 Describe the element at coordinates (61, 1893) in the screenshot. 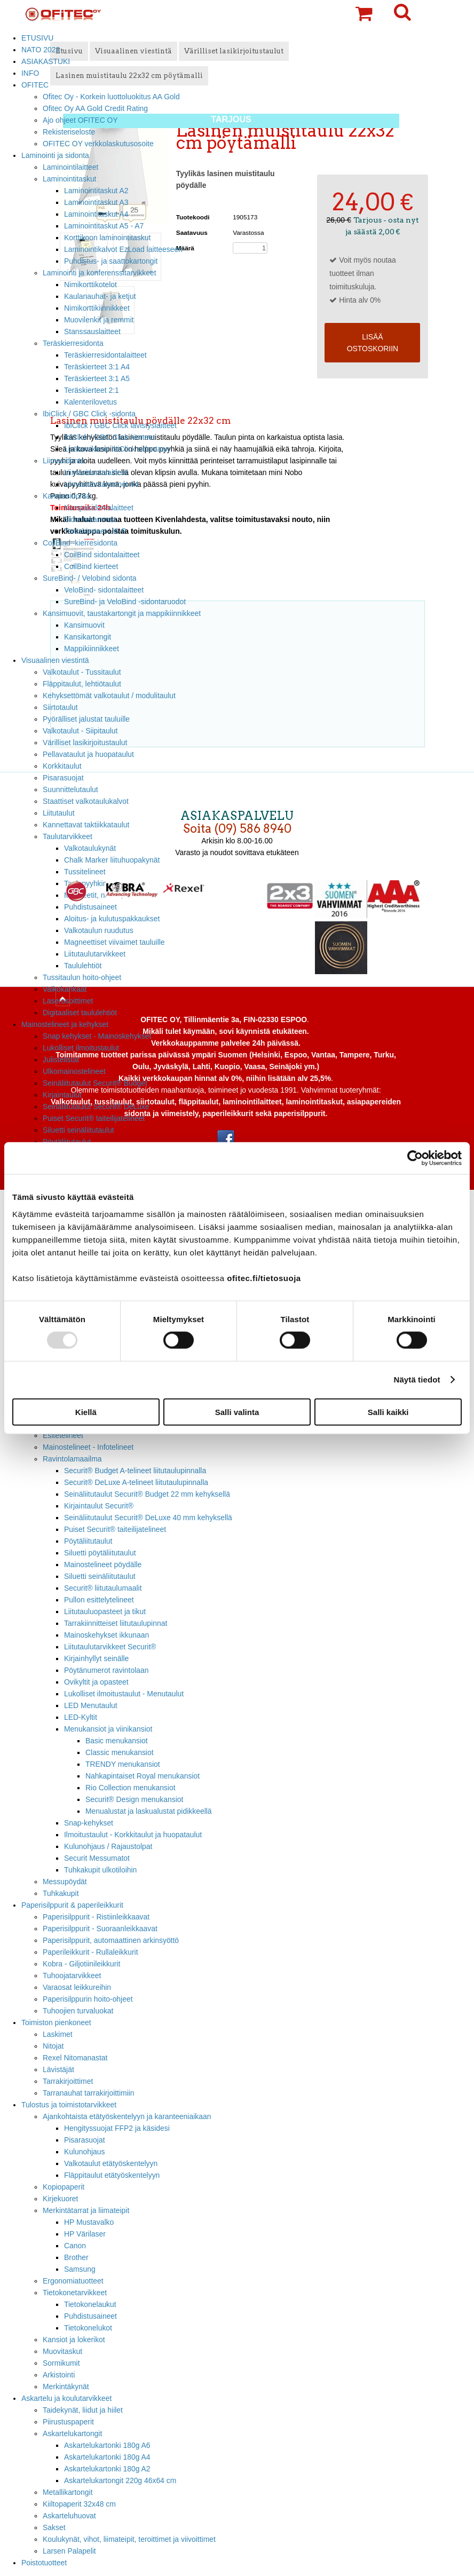

I see `Tuhkakupit` at that location.